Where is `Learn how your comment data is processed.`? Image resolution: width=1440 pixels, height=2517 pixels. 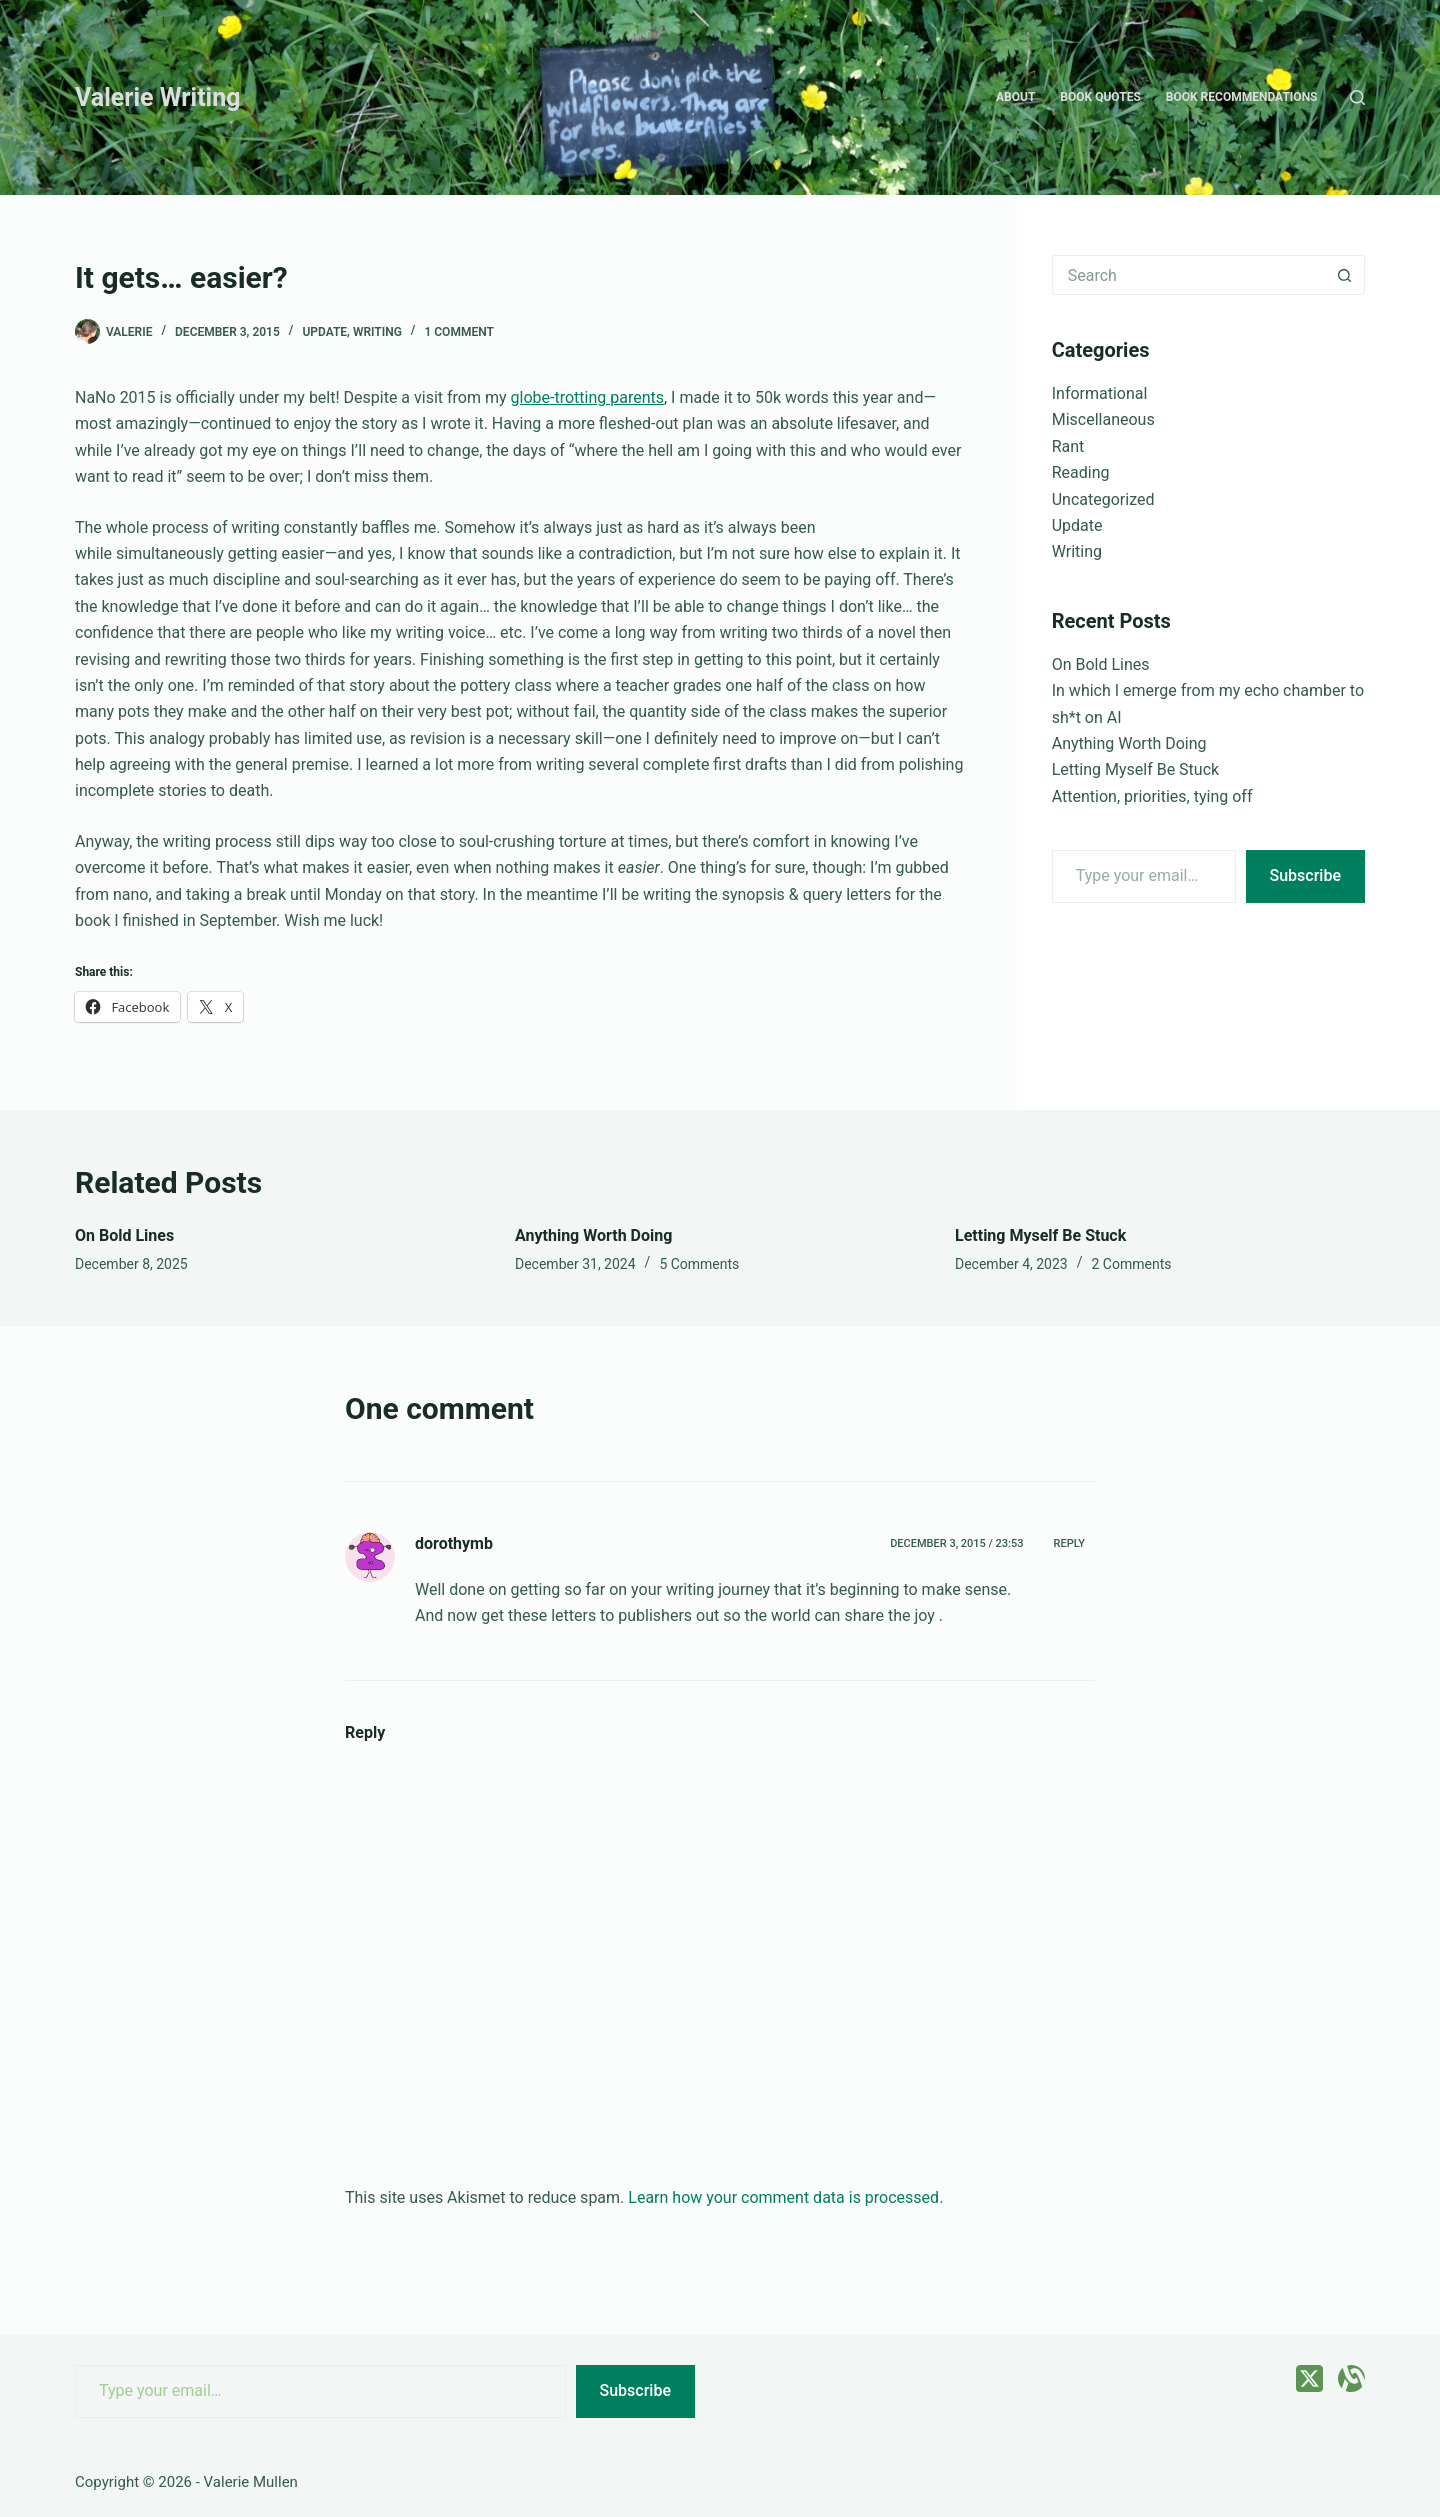 Learn how your comment data is processed. is located at coordinates (785, 2197).